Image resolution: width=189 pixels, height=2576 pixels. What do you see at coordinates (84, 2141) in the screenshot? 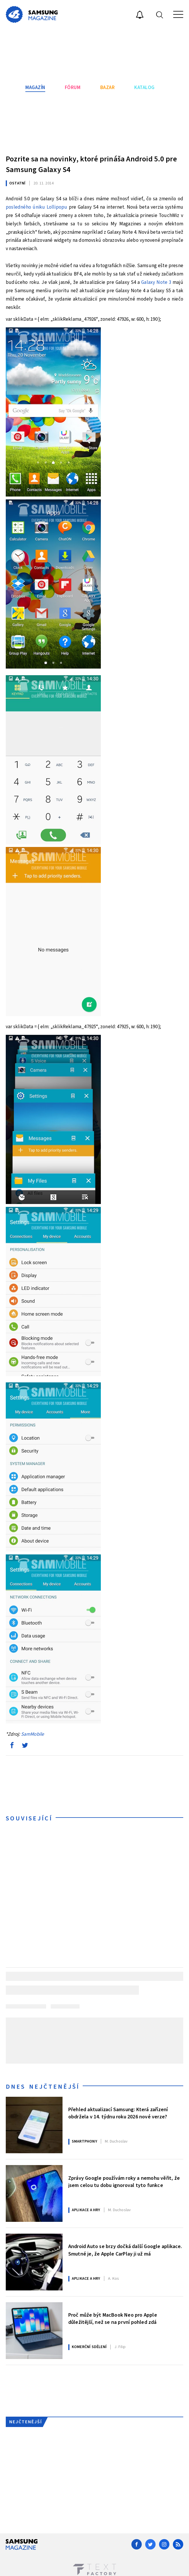
I see `Smartphony` at bounding box center [84, 2141].